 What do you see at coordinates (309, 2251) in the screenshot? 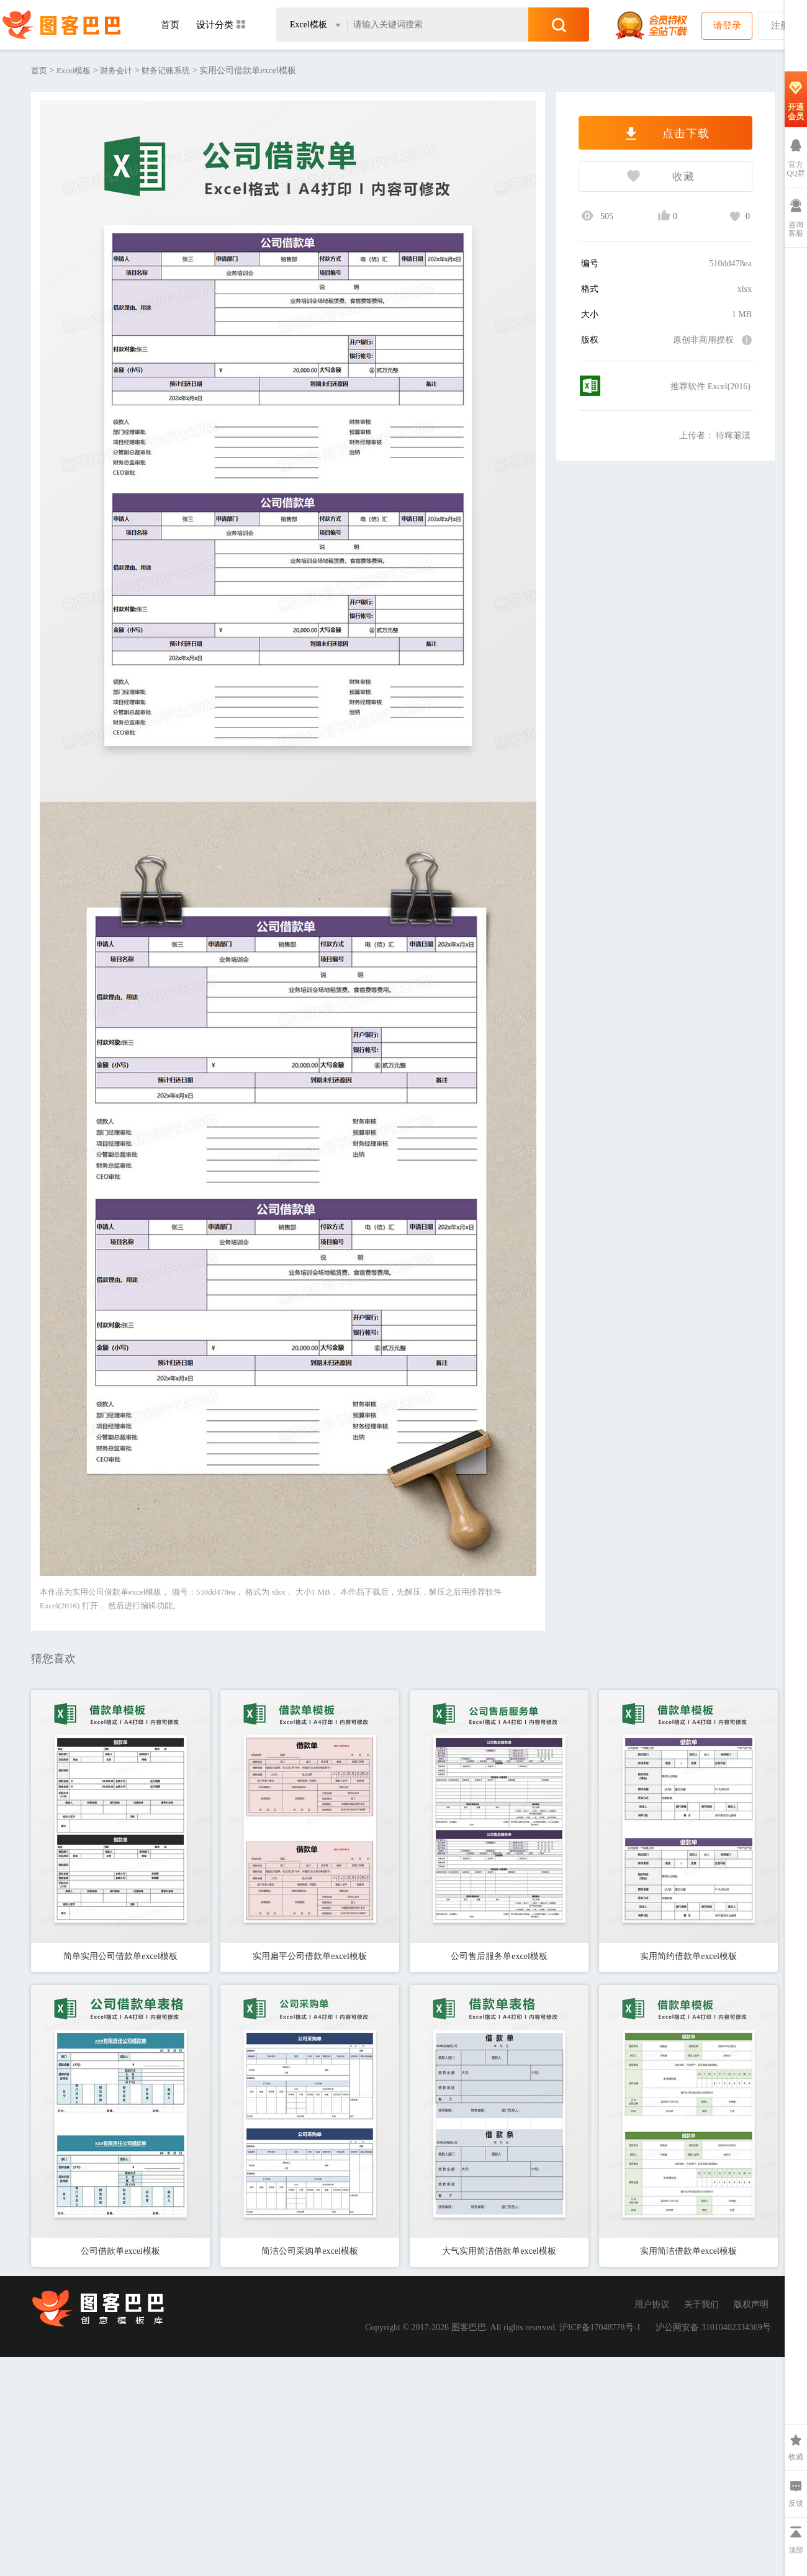
I see `简洁公司采购单excel模板` at bounding box center [309, 2251].